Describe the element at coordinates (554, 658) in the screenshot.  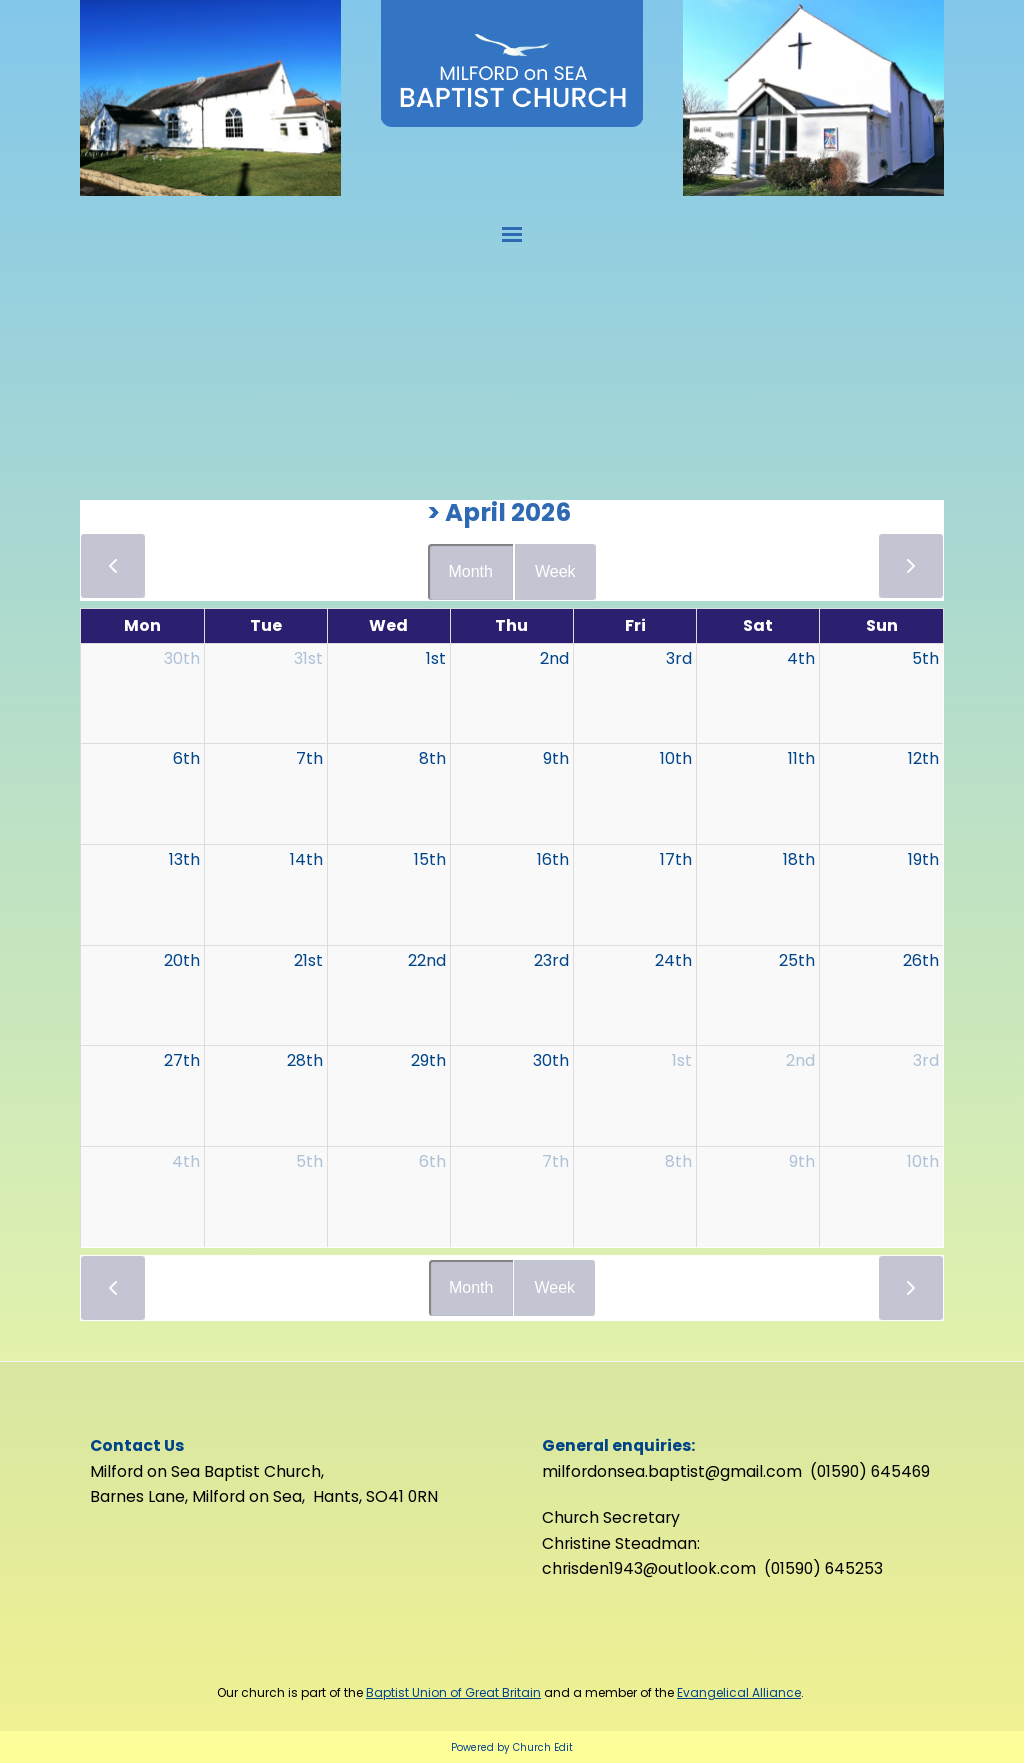
I see `2nd [April 2, 2026]` at that location.